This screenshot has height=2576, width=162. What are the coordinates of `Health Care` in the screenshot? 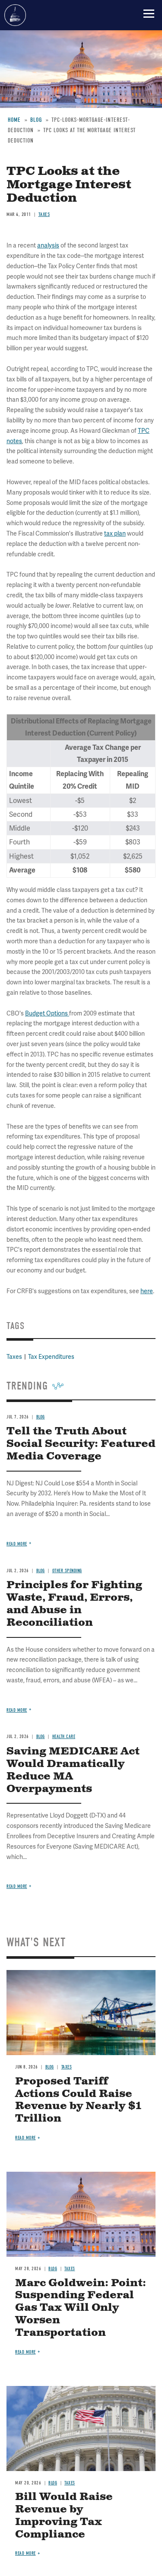 It's located at (64, 1736).